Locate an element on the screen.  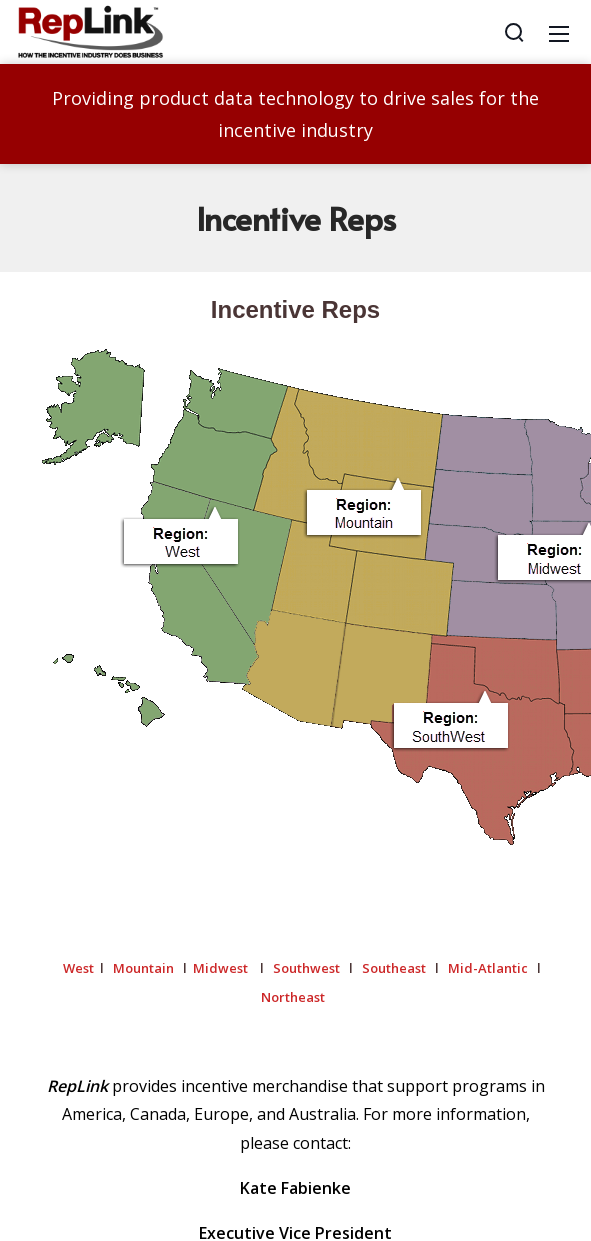
Northeast is located at coordinates (294, 997).